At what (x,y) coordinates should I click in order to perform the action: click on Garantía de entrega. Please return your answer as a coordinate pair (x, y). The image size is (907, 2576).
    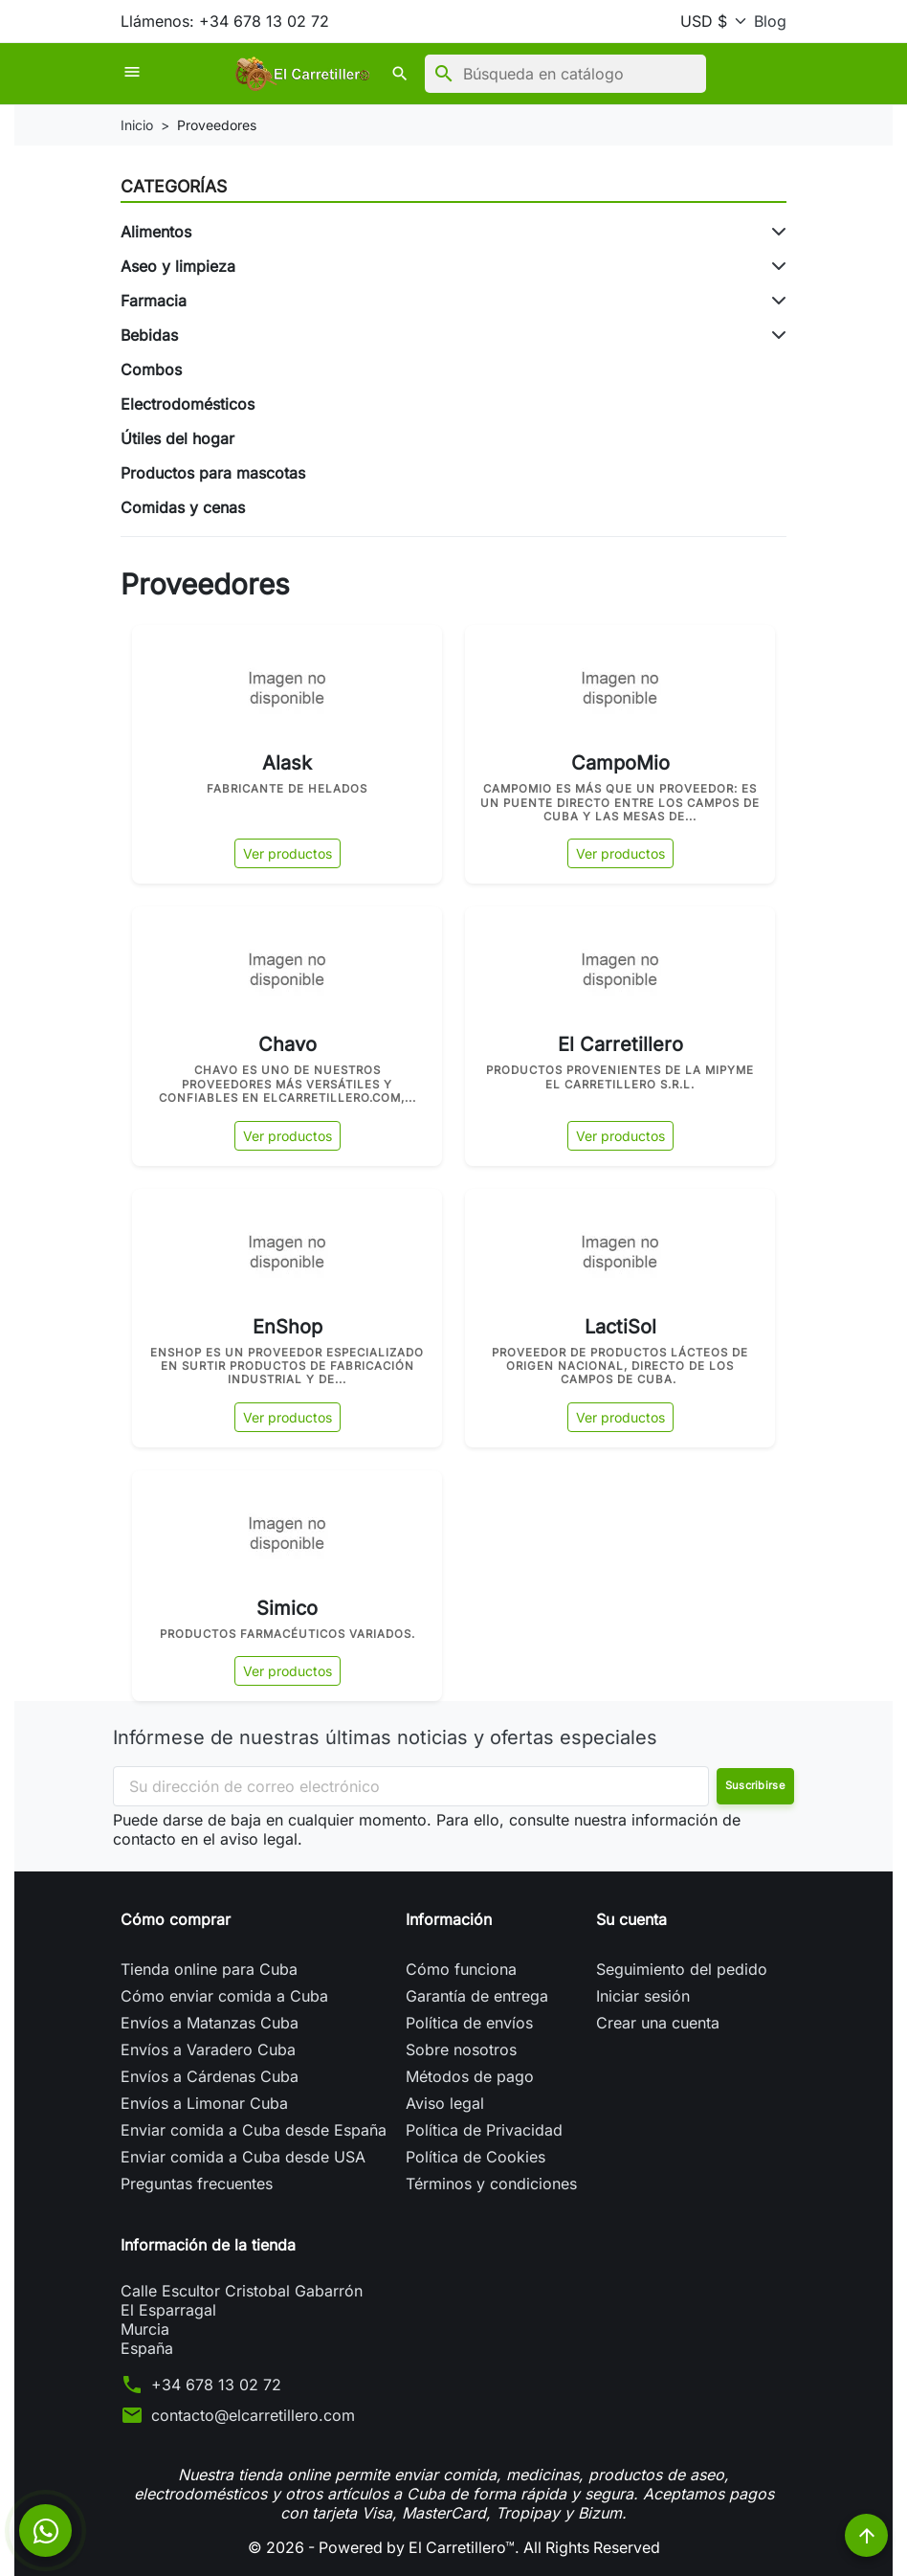
    Looking at the image, I should click on (477, 1995).